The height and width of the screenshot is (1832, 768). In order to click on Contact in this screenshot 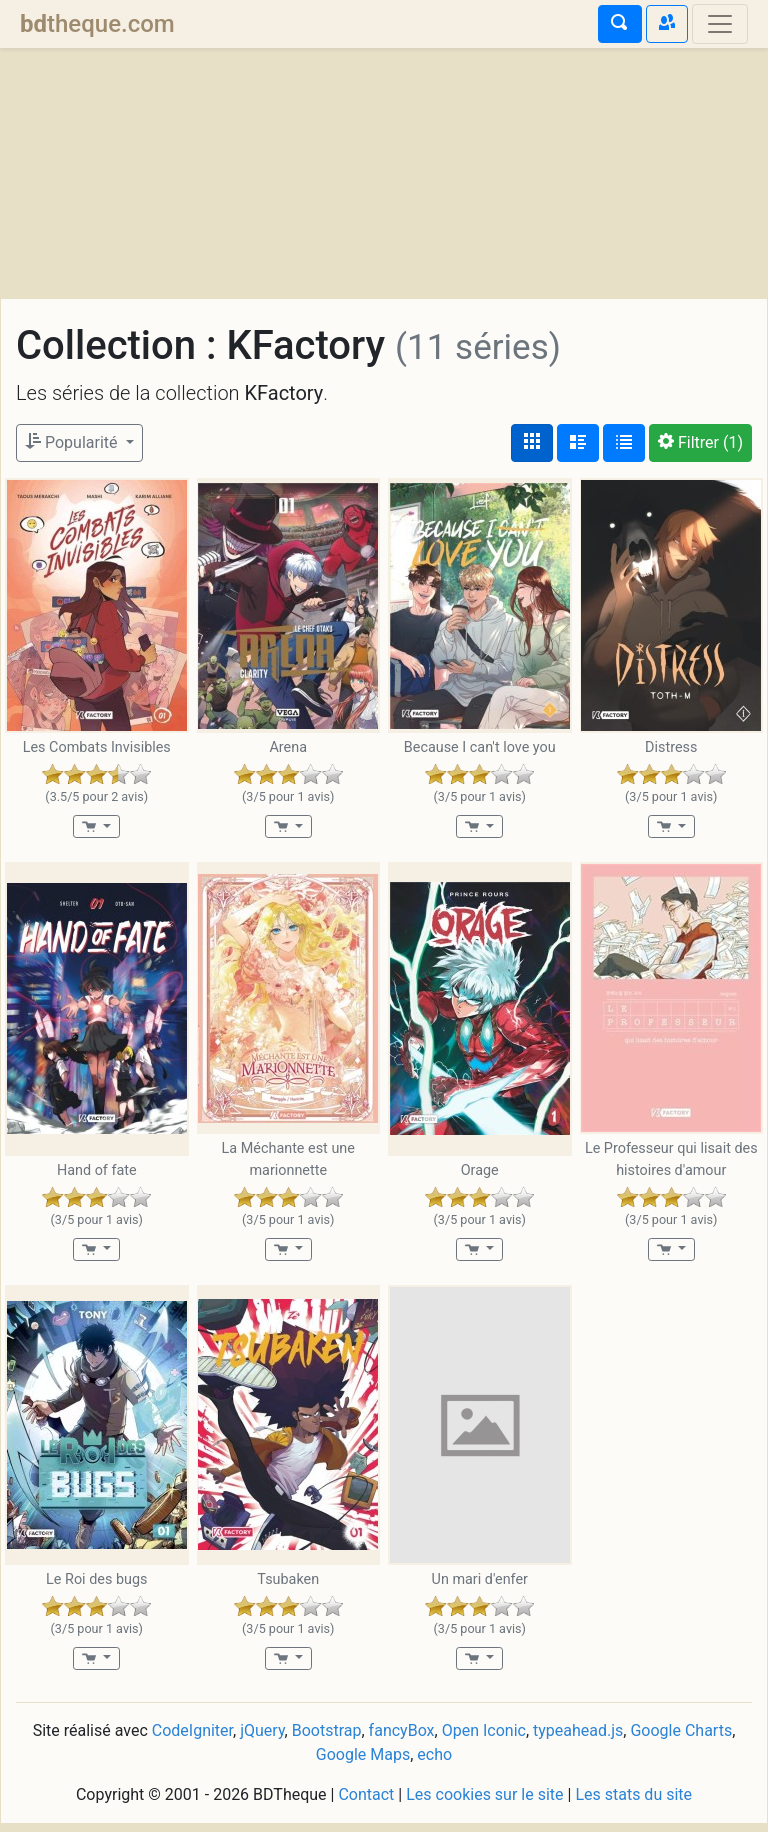, I will do `click(366, 1802)`.